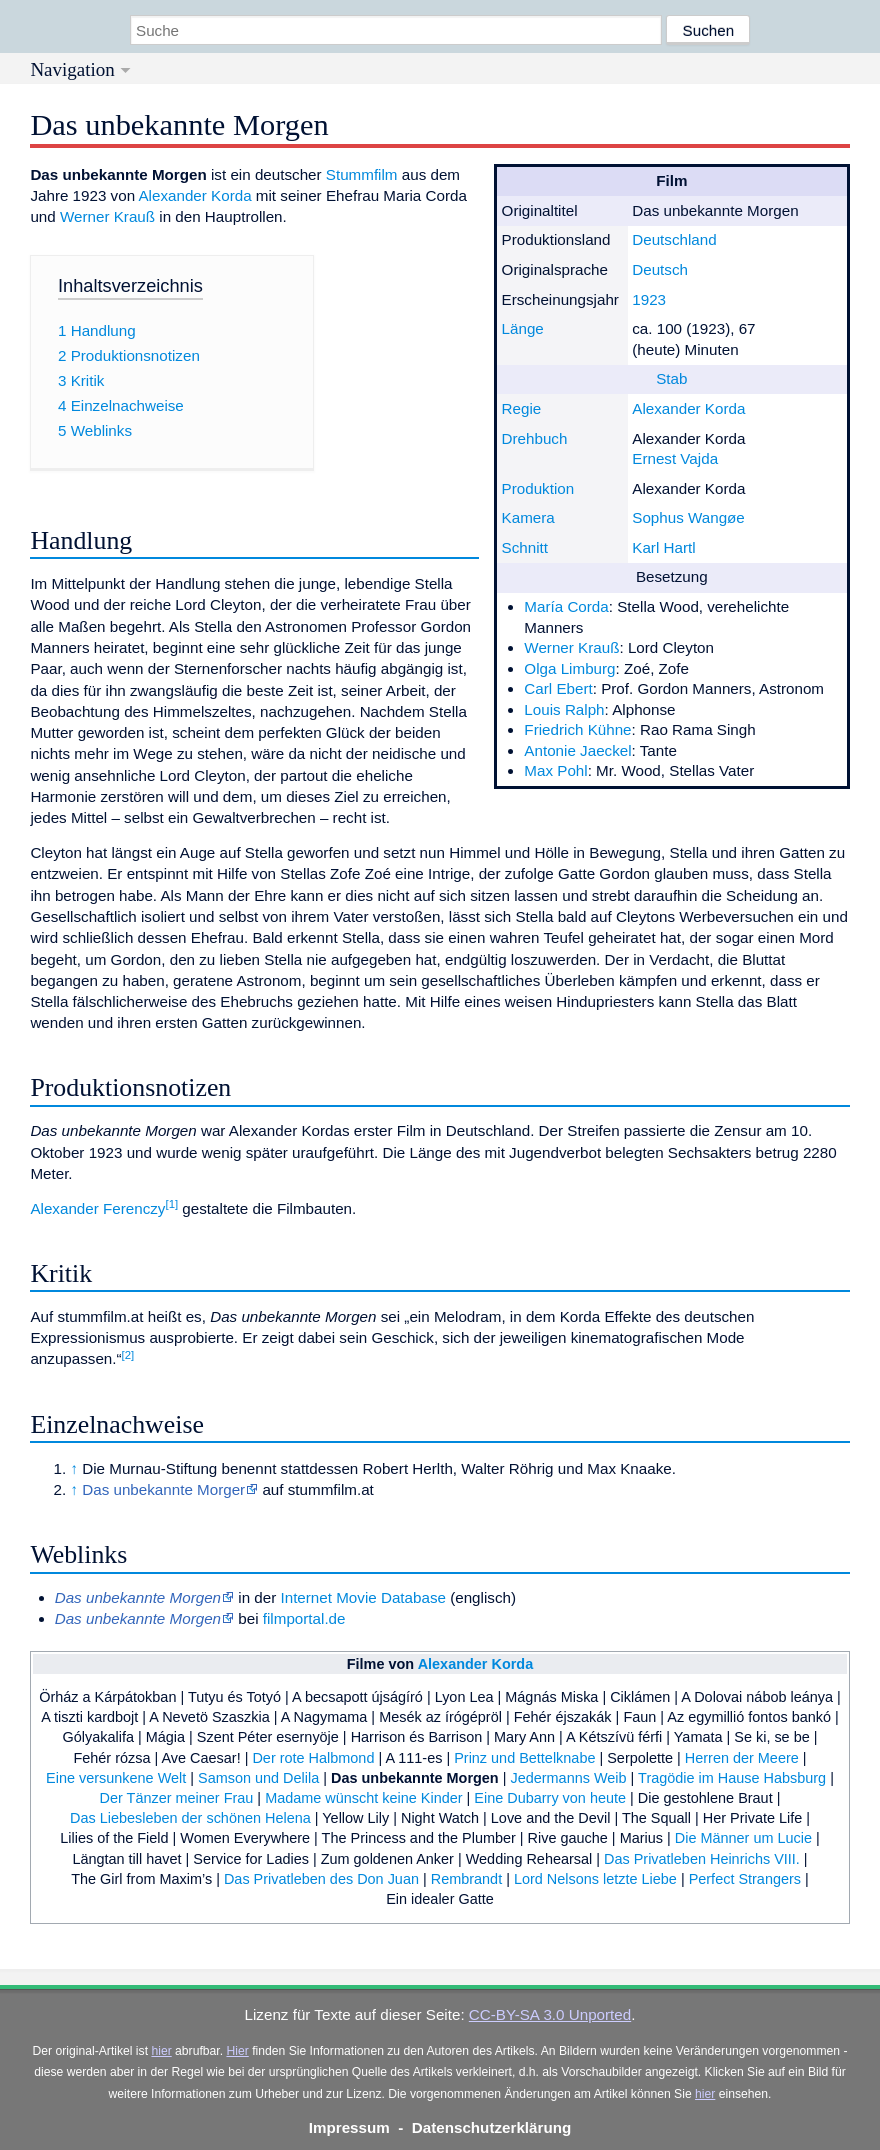  What do you see at coordinates (171, 1204) in the screenshot?
I see `[1]` at bounding box center [171, 1204].